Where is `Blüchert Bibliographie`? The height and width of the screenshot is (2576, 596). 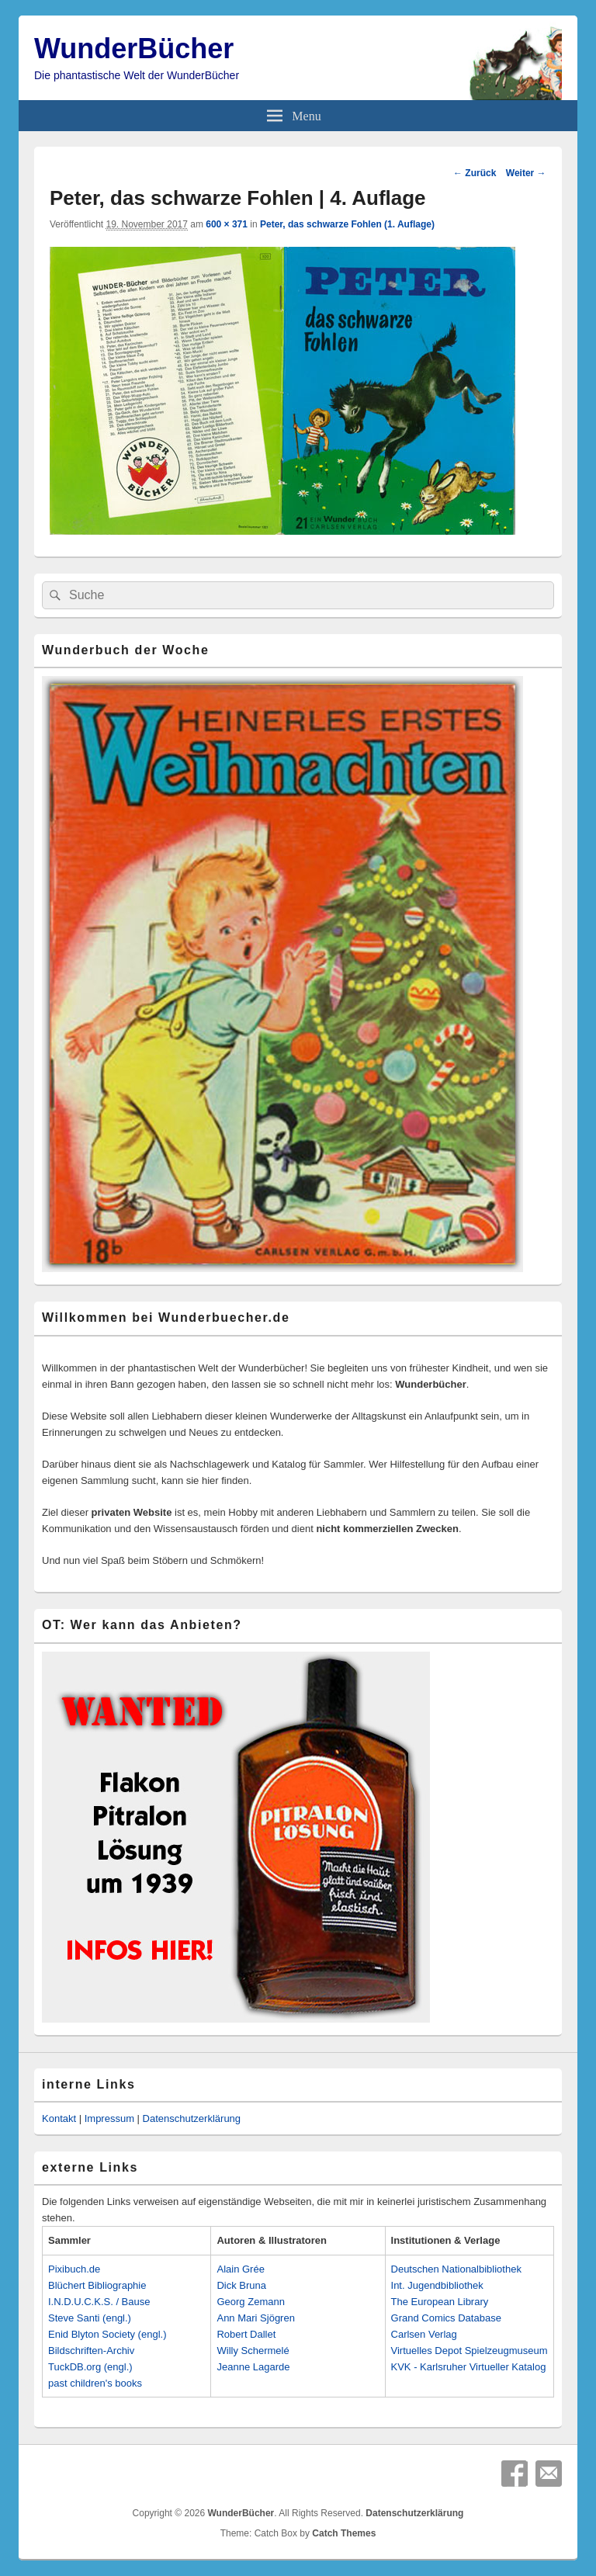
Blüchert Bibliographie is located at coordinates (97, 2285).